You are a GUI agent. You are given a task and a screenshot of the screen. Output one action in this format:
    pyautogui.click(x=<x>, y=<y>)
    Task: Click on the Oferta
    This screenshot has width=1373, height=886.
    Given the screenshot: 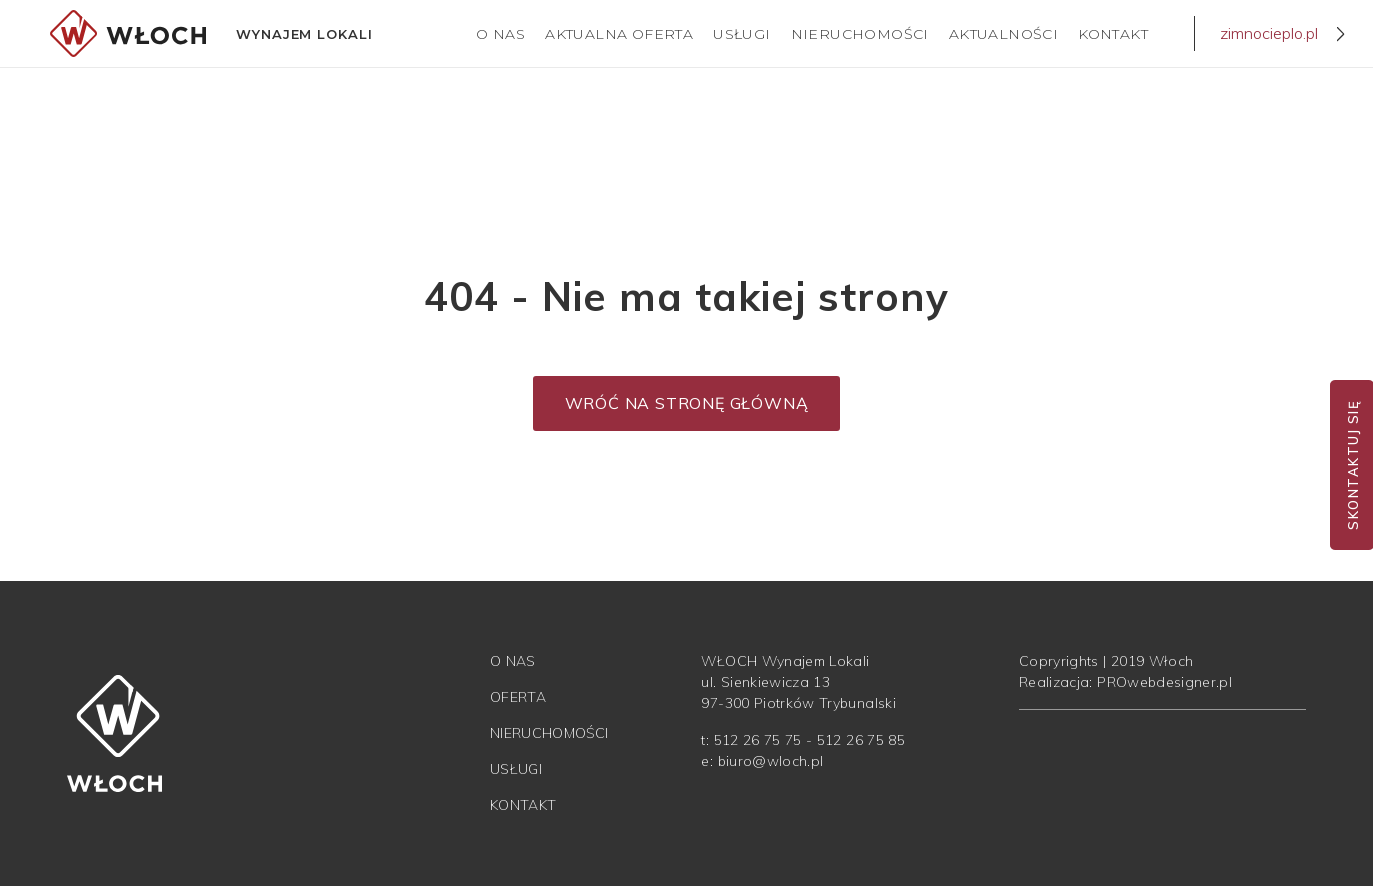 What is the action you would take?
    pyautogui.click(x=518, y=697)
    